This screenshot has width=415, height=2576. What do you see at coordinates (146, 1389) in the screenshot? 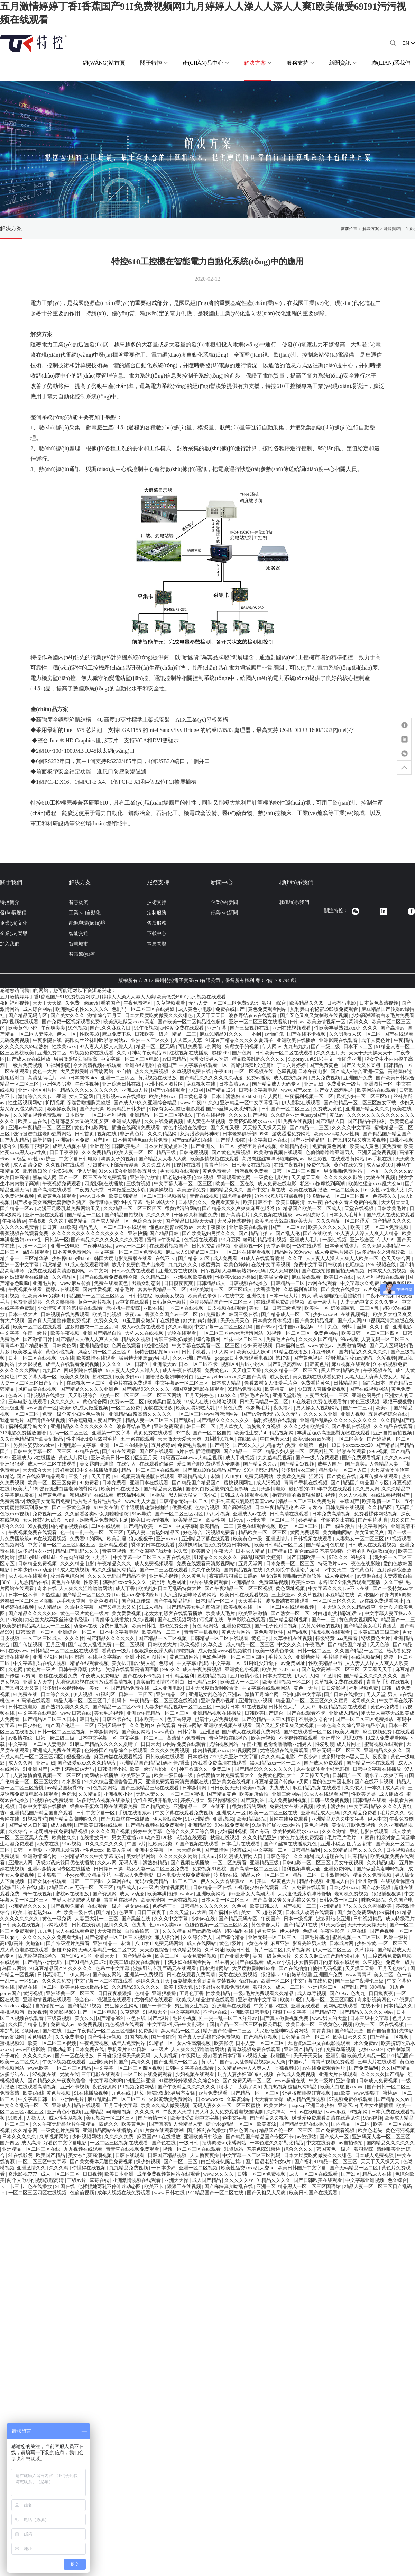
I see `国产精品96久久久久久` at bounding box center [146, 1389].